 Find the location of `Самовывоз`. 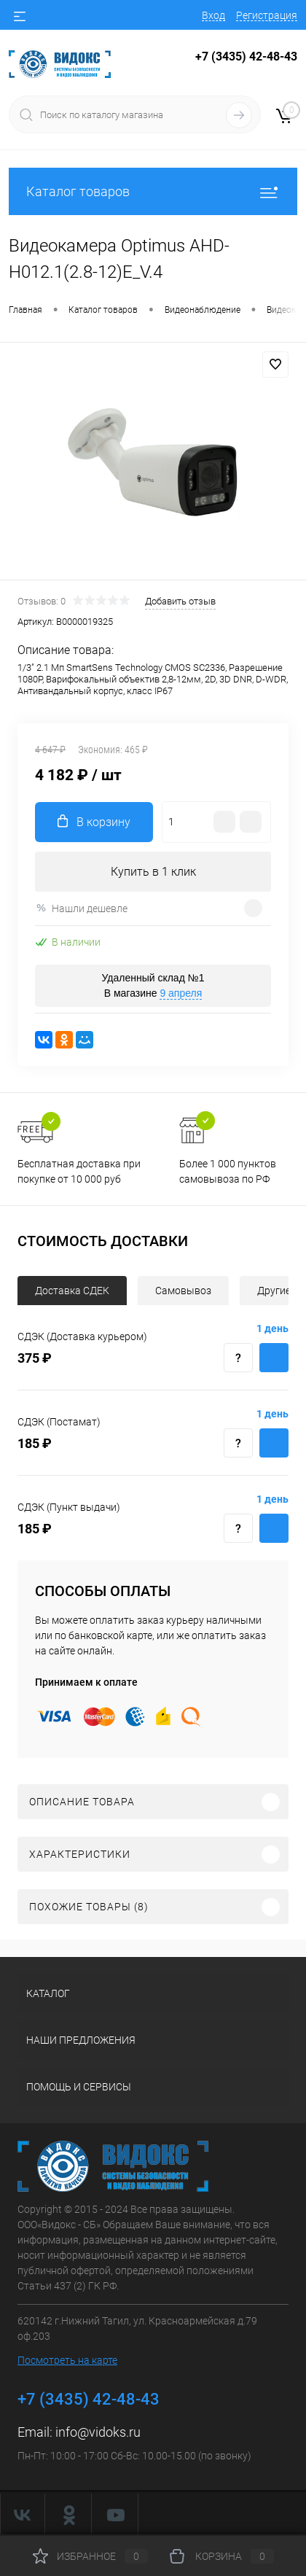

Самовывоз is located at coordinates (183, 1290).